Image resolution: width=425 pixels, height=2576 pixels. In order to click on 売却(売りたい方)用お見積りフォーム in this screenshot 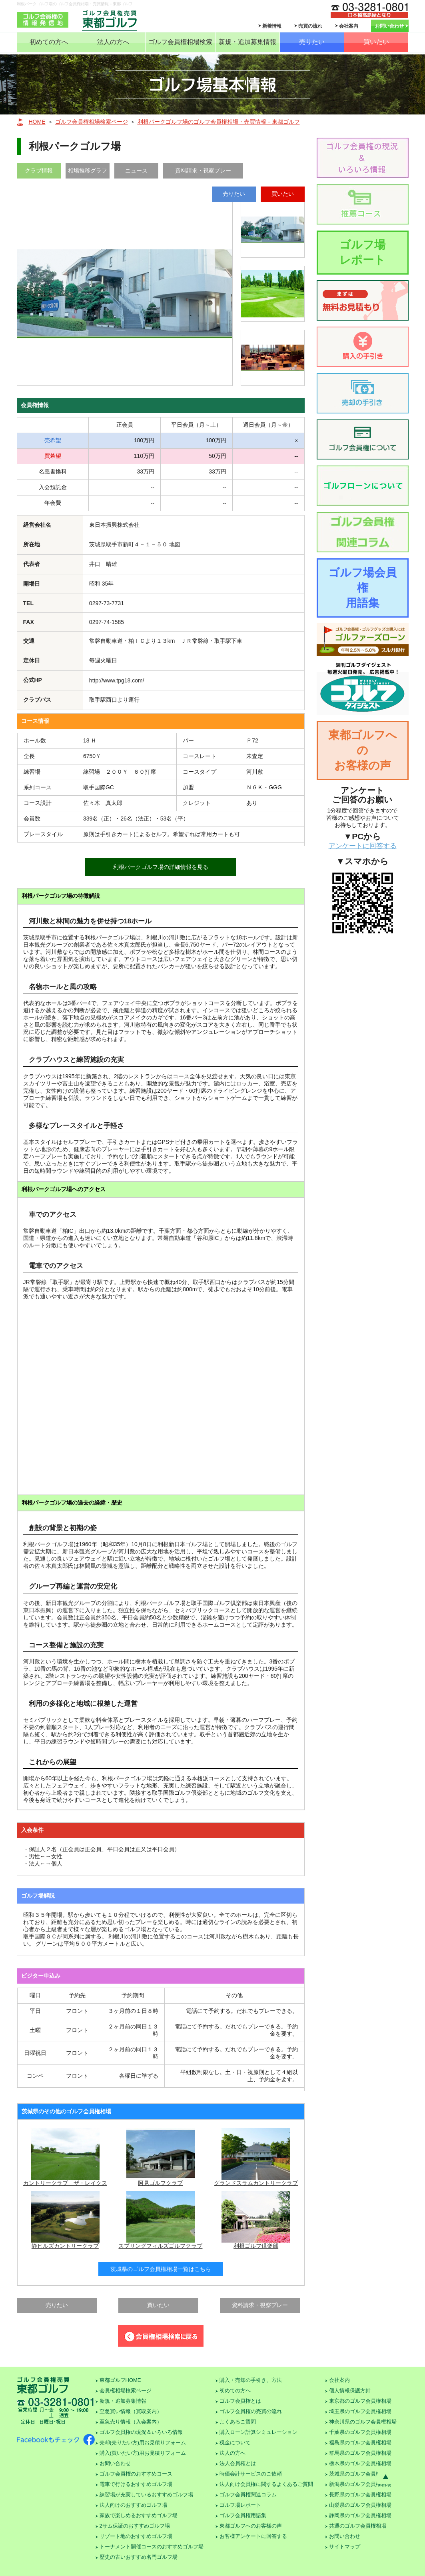, I will do `click(143, 2443)`.